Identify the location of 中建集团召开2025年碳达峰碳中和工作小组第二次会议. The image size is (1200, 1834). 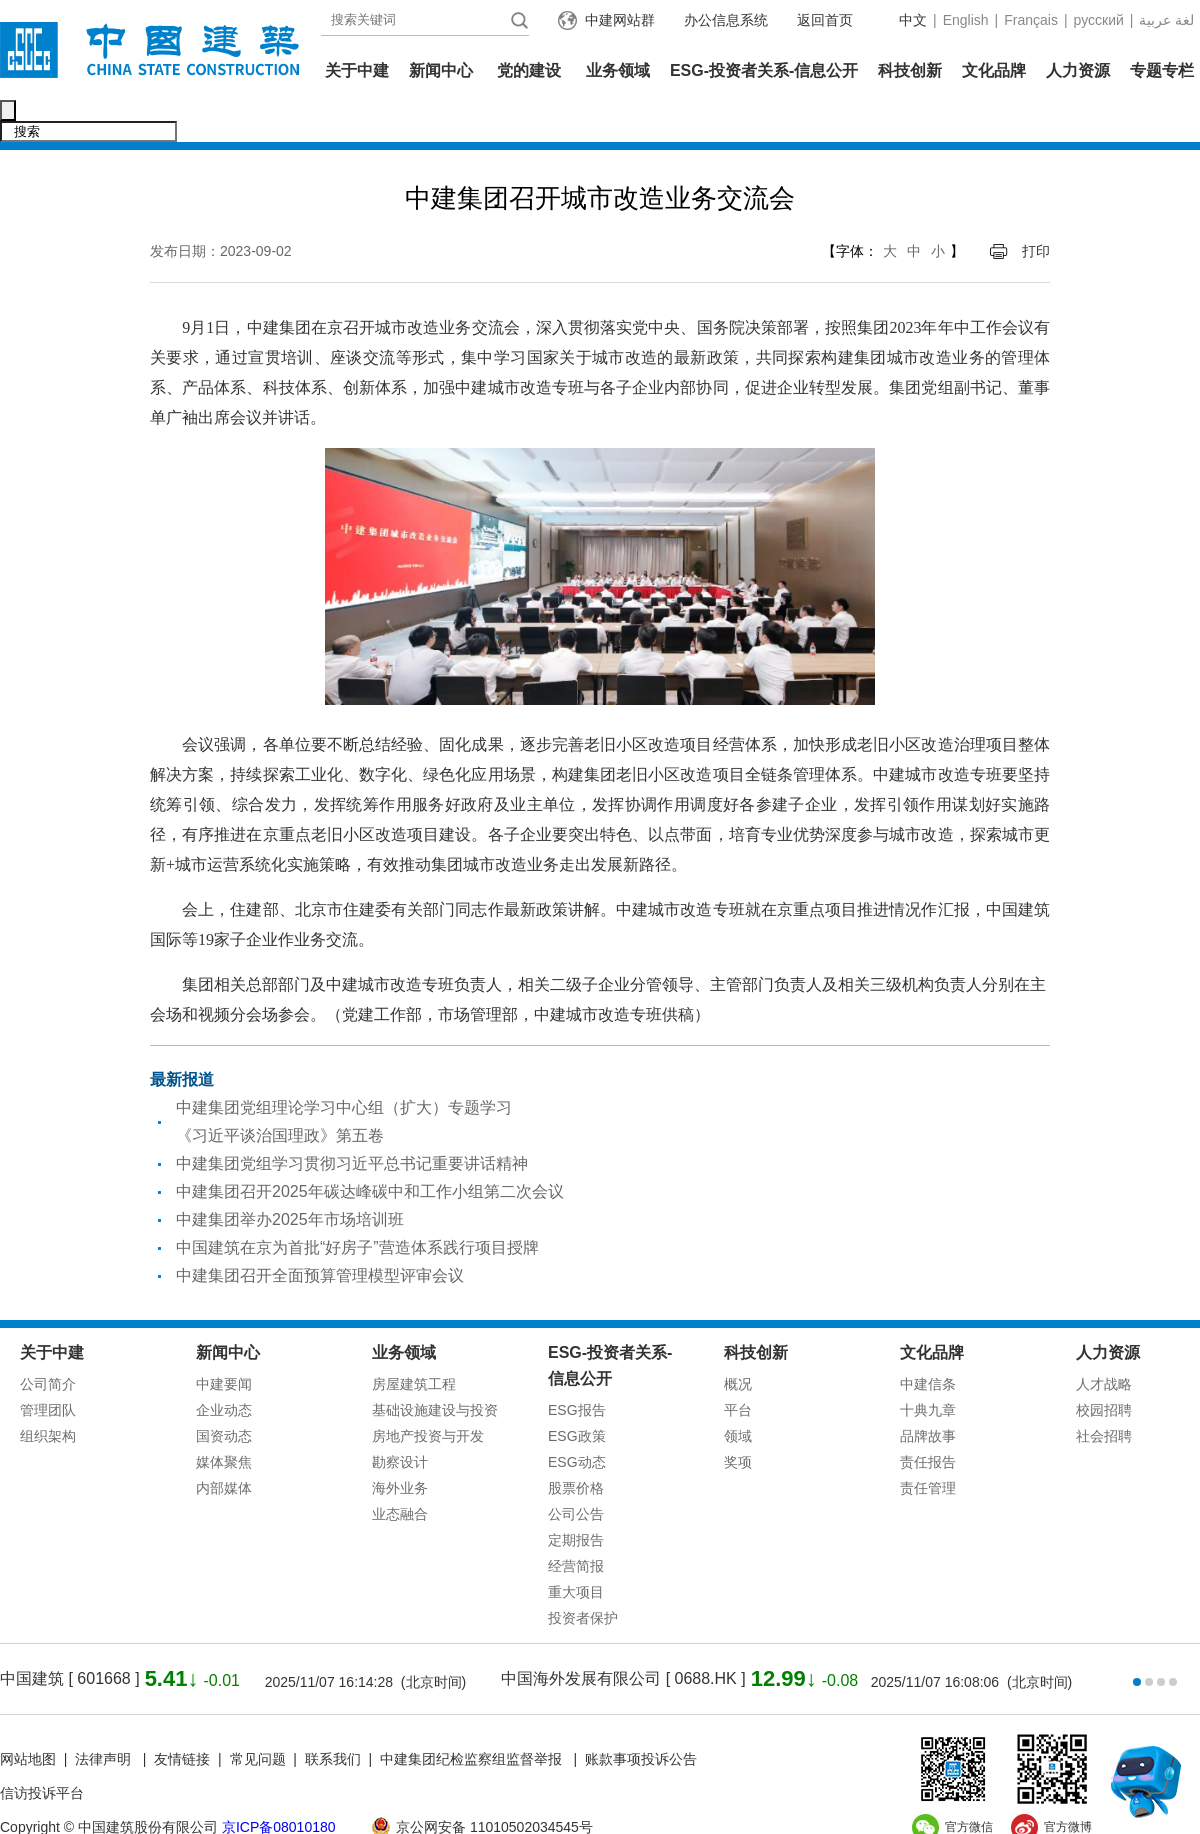
(370, 1149).